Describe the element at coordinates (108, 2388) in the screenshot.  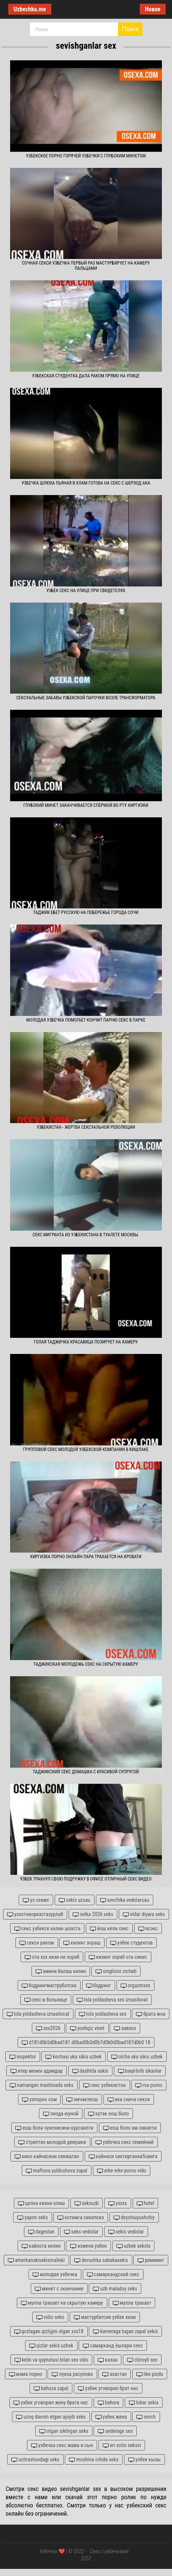
I see `узбек уговорил брат нас` at that location.